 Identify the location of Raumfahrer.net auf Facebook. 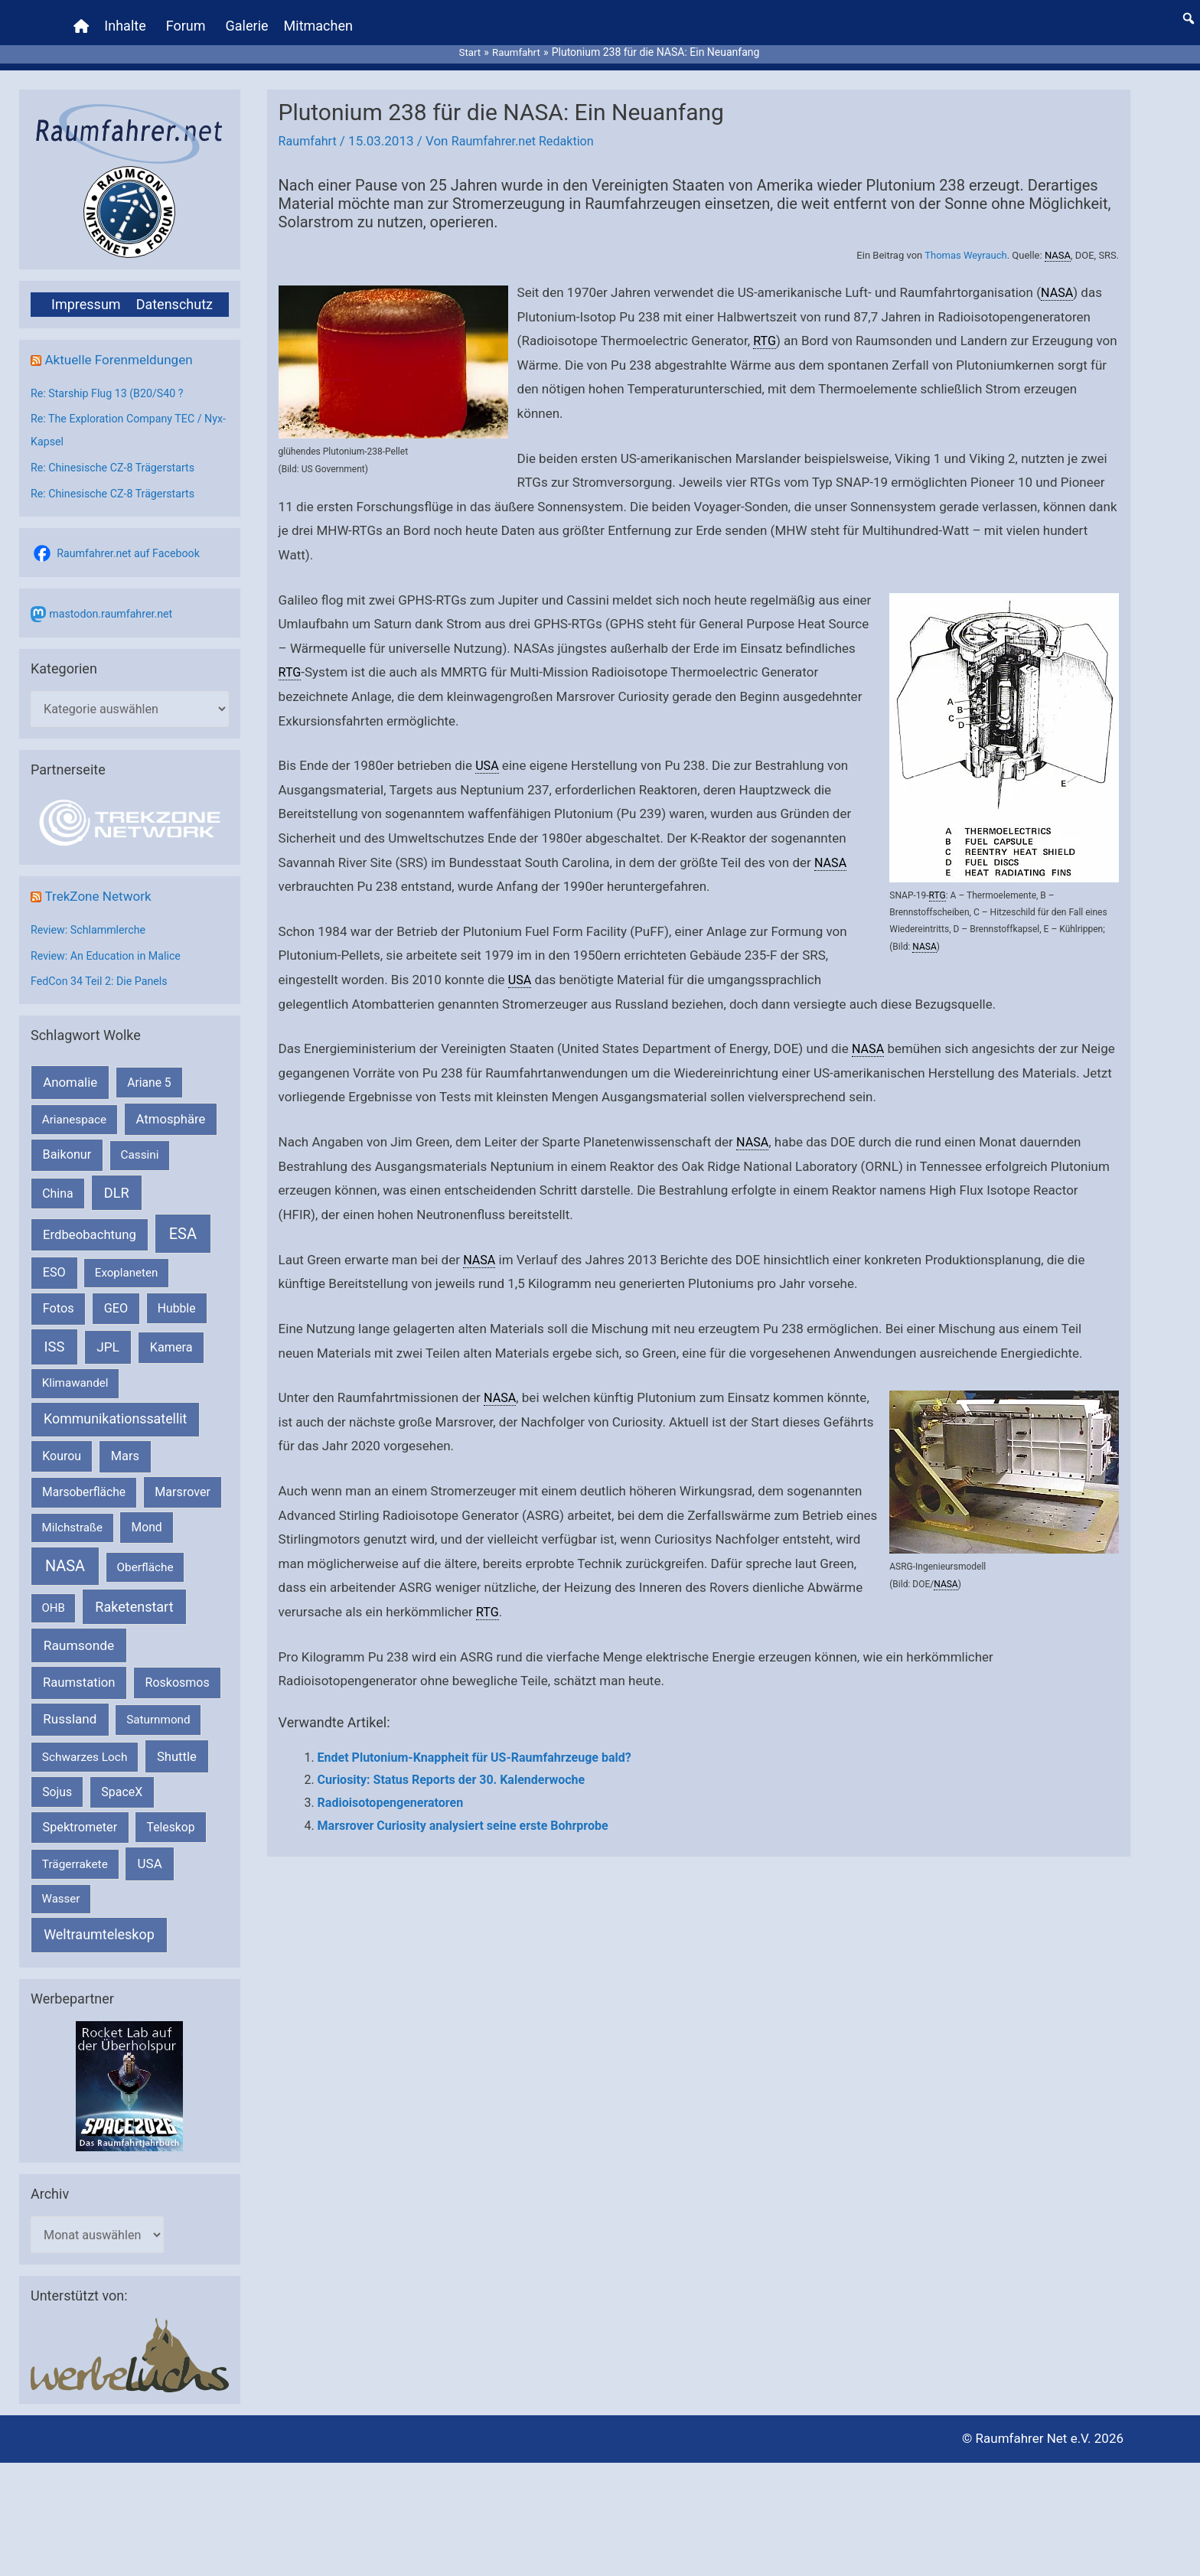
(132, 539).